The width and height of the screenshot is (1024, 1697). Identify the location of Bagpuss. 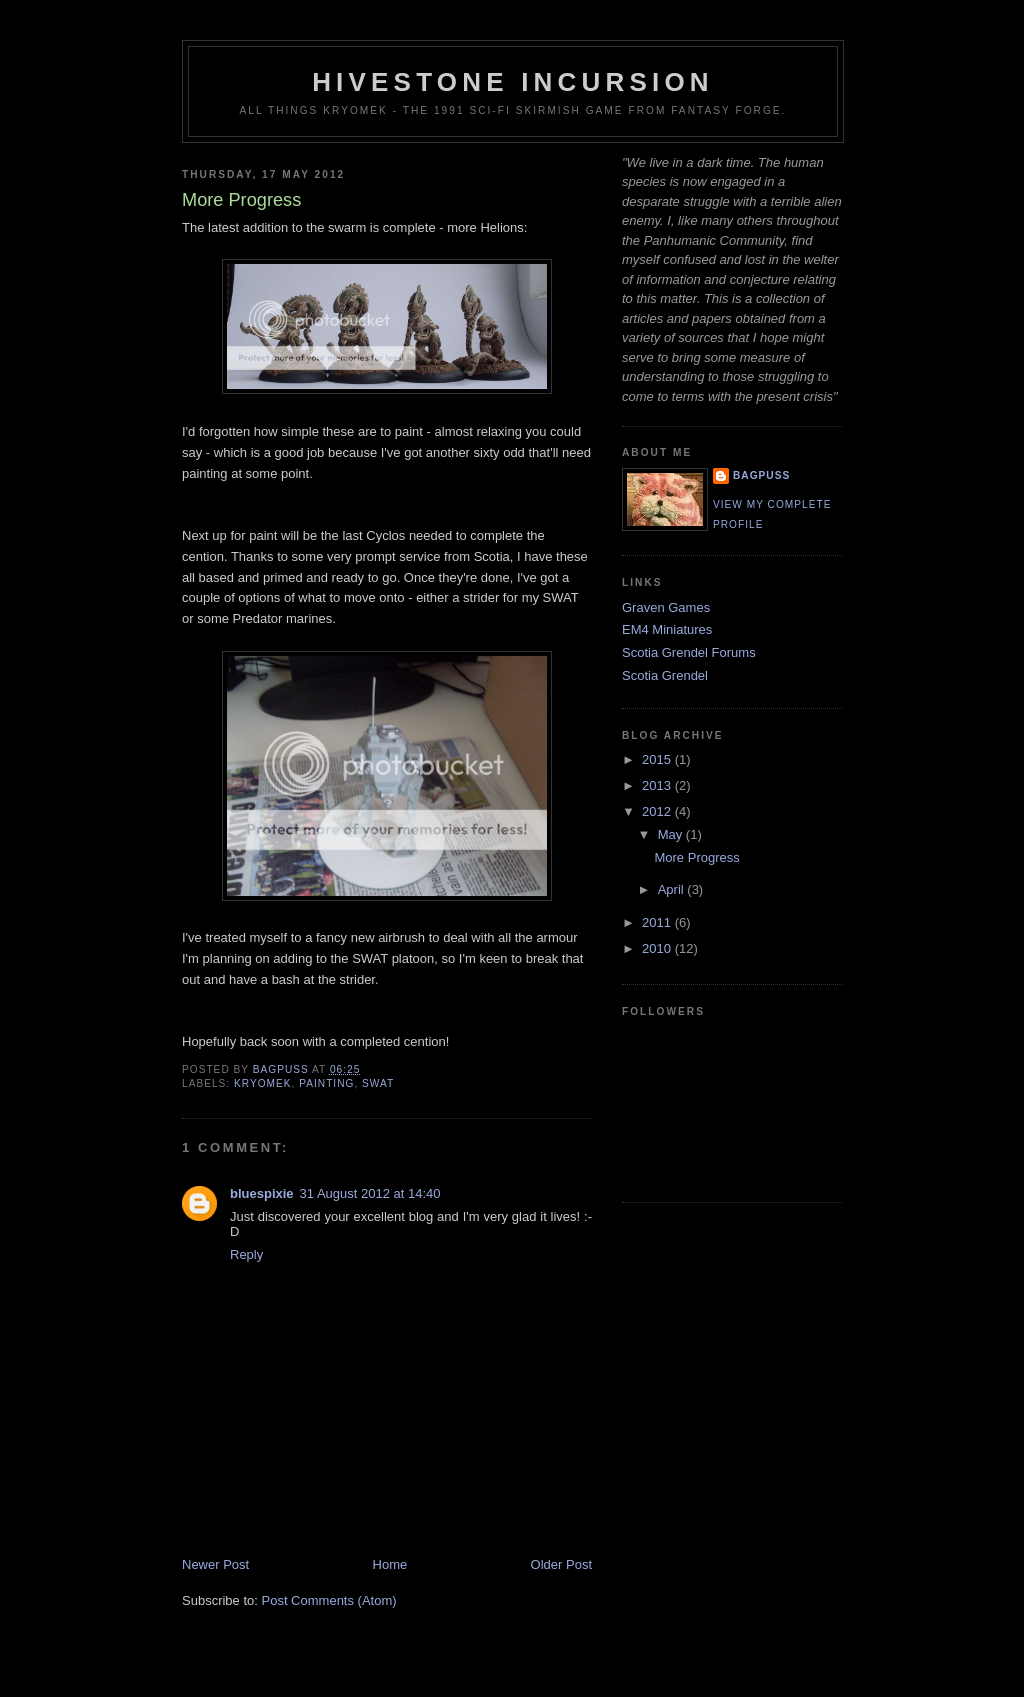
(761, 475).